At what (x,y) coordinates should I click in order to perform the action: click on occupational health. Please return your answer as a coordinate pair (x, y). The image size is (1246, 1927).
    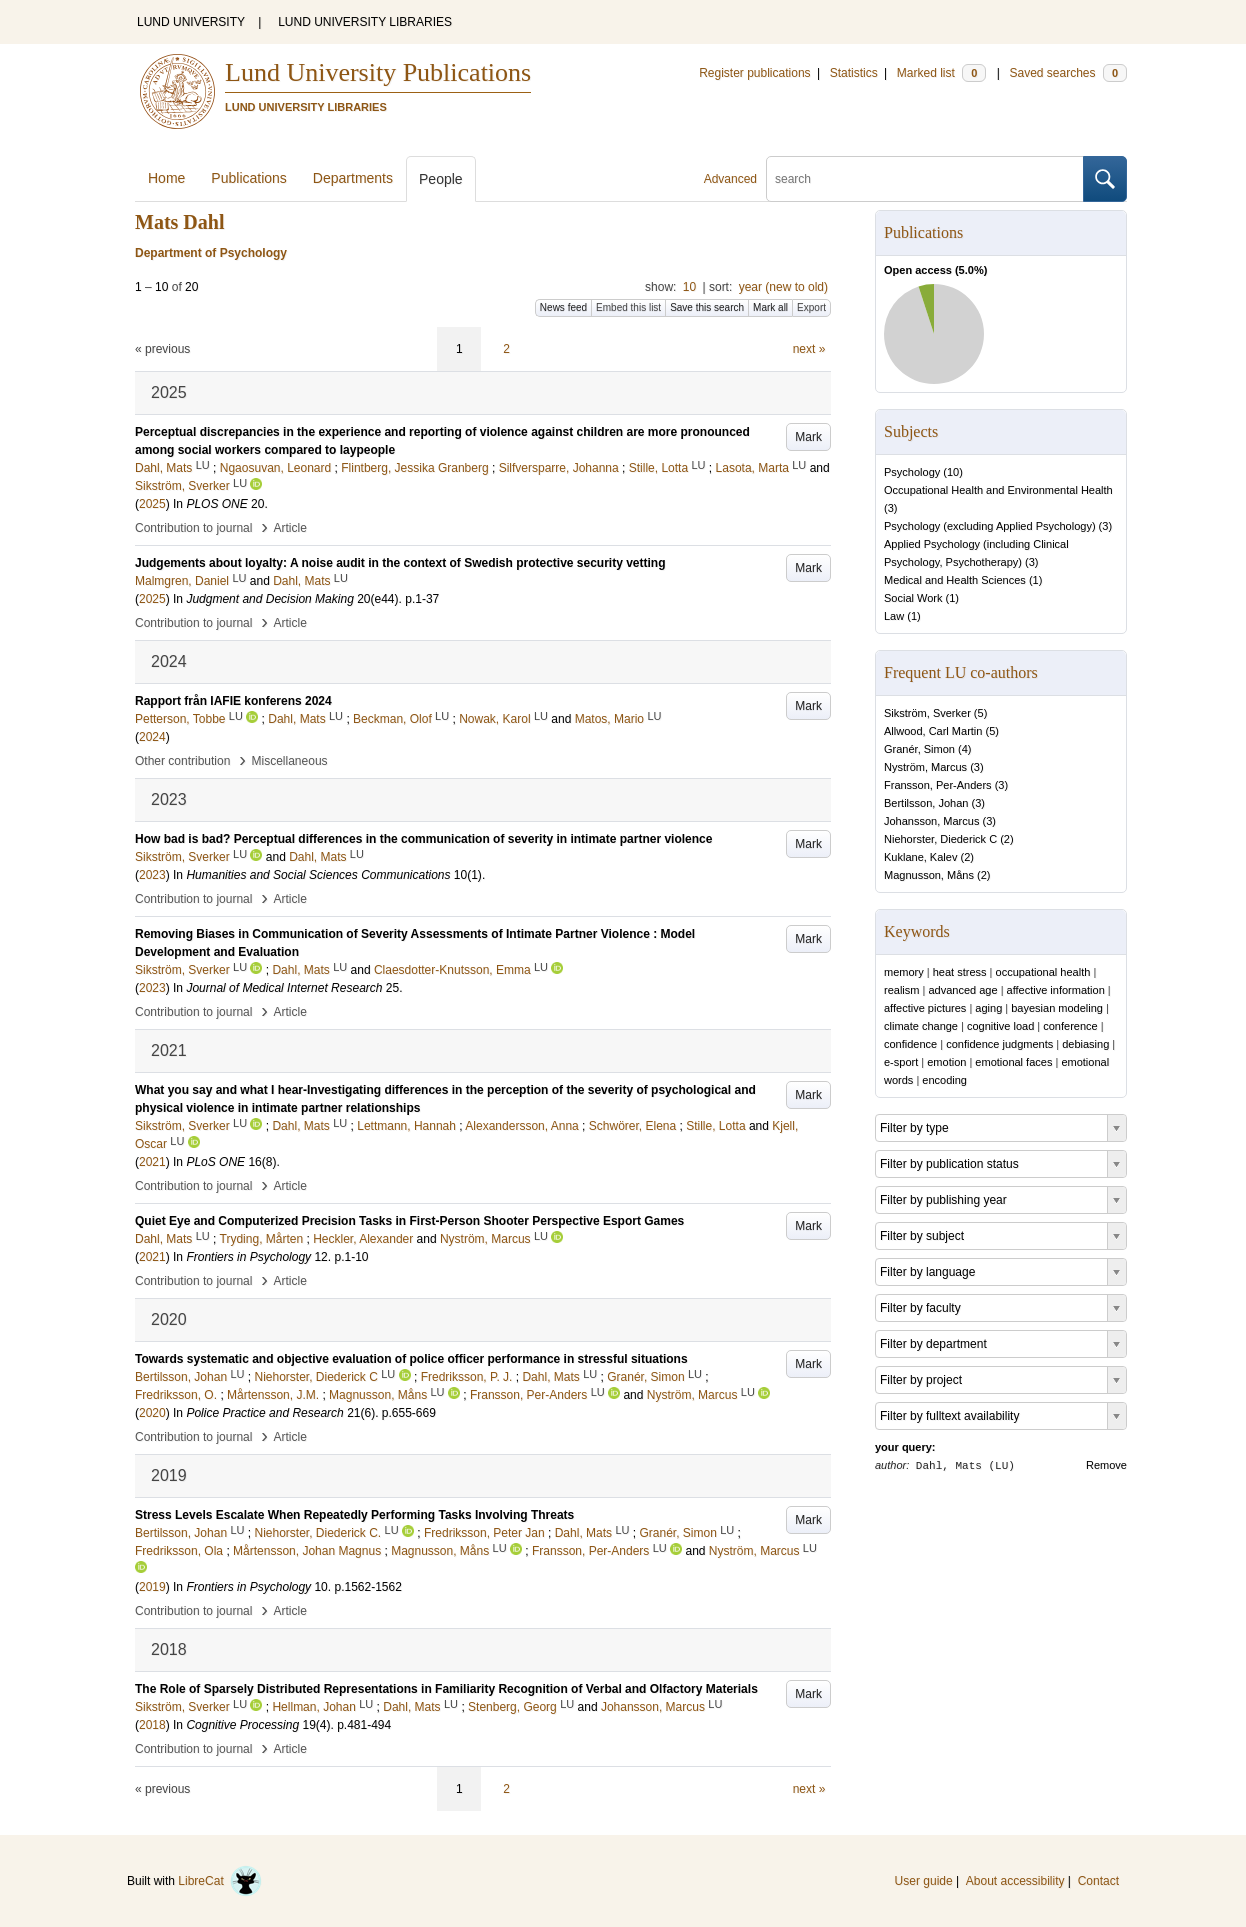
    Looking at the image, I should click on (1043, 972).